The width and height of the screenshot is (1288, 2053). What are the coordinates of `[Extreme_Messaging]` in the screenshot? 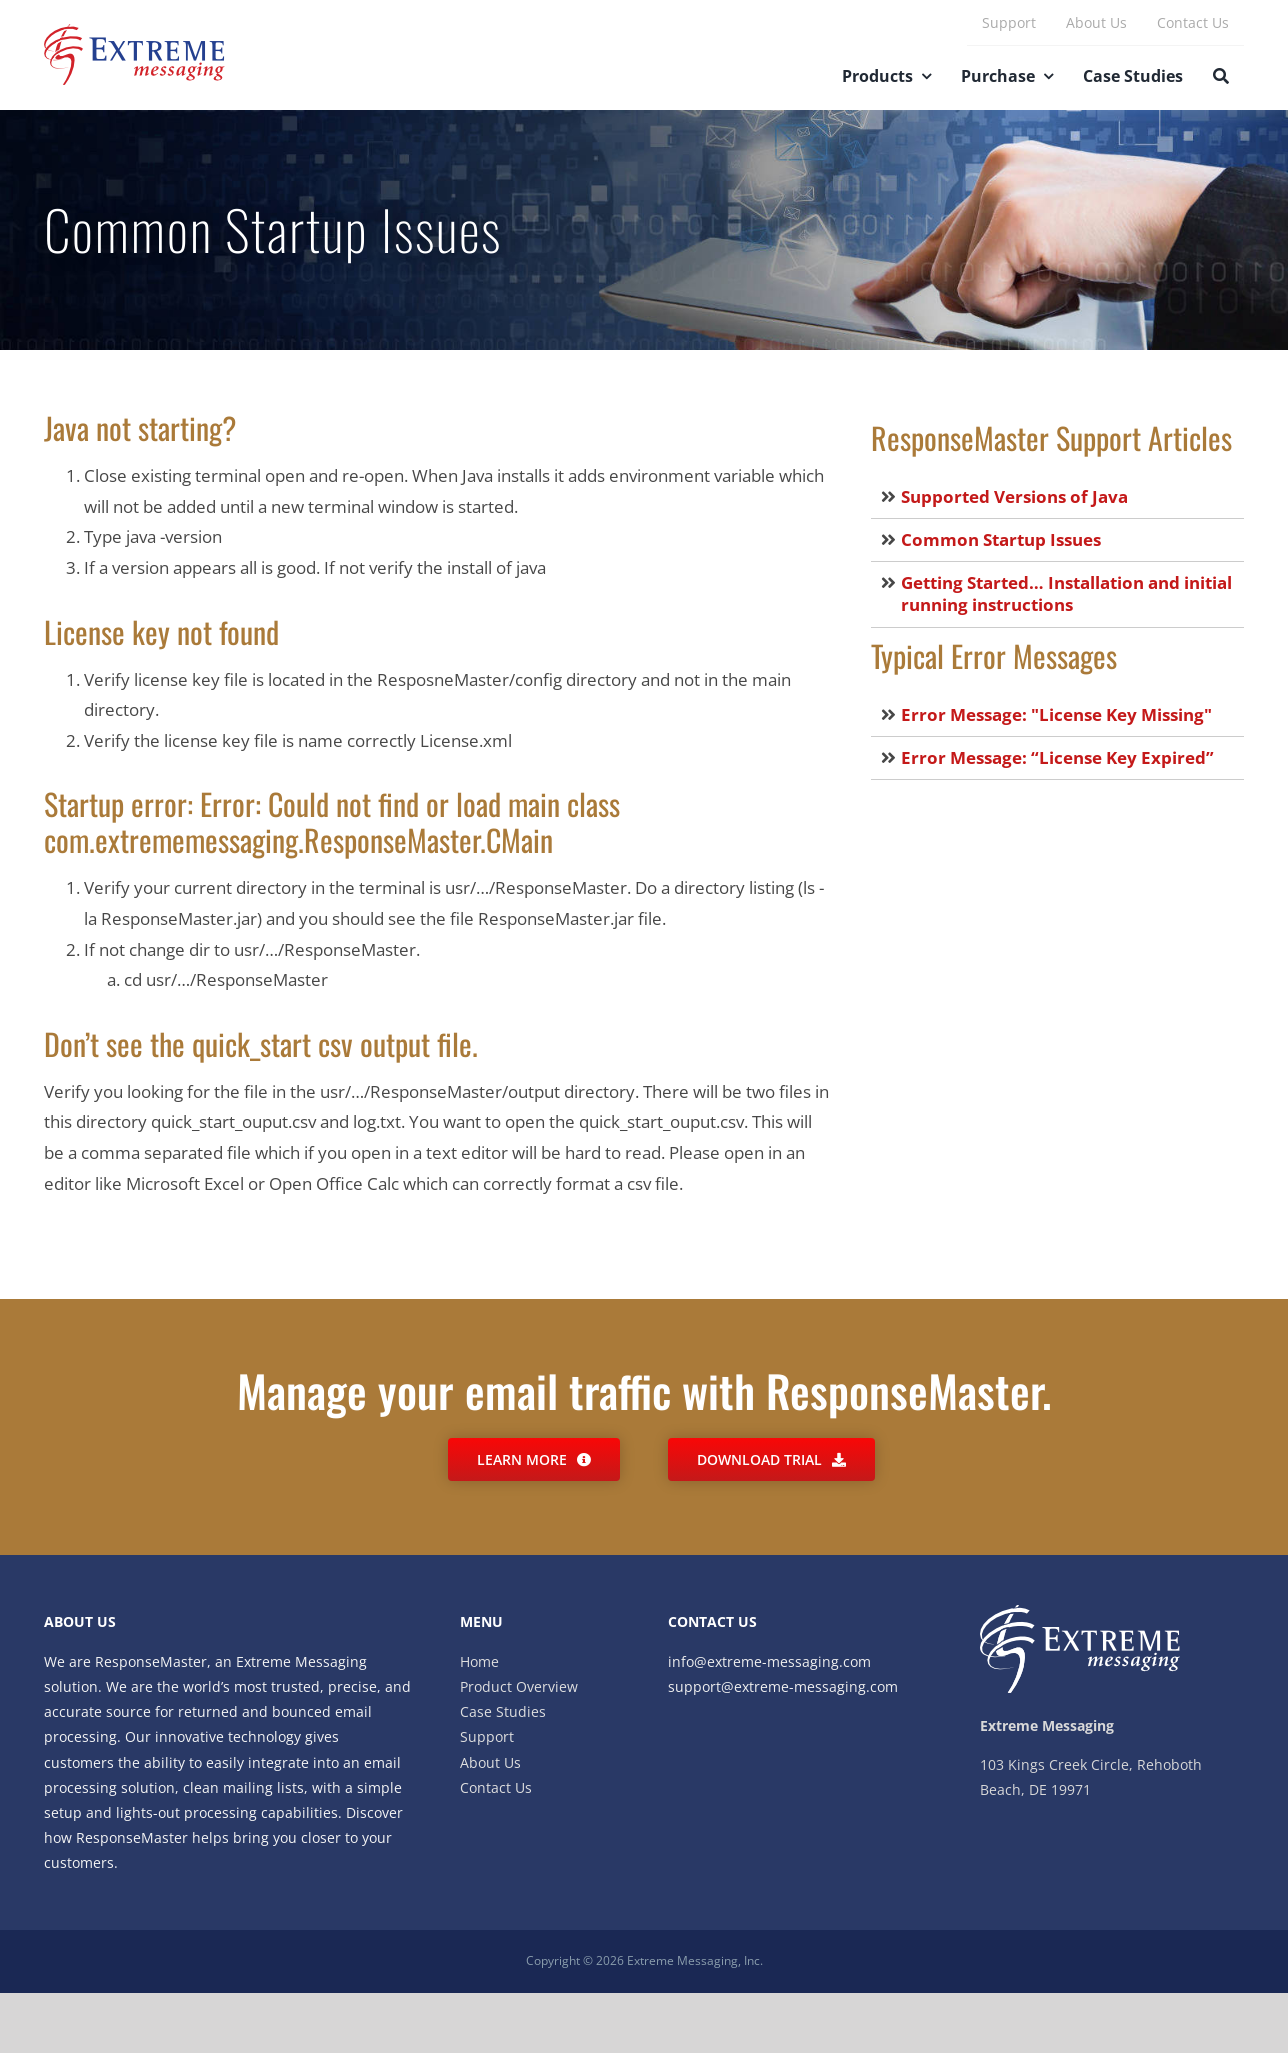 It's located at (134, 32).